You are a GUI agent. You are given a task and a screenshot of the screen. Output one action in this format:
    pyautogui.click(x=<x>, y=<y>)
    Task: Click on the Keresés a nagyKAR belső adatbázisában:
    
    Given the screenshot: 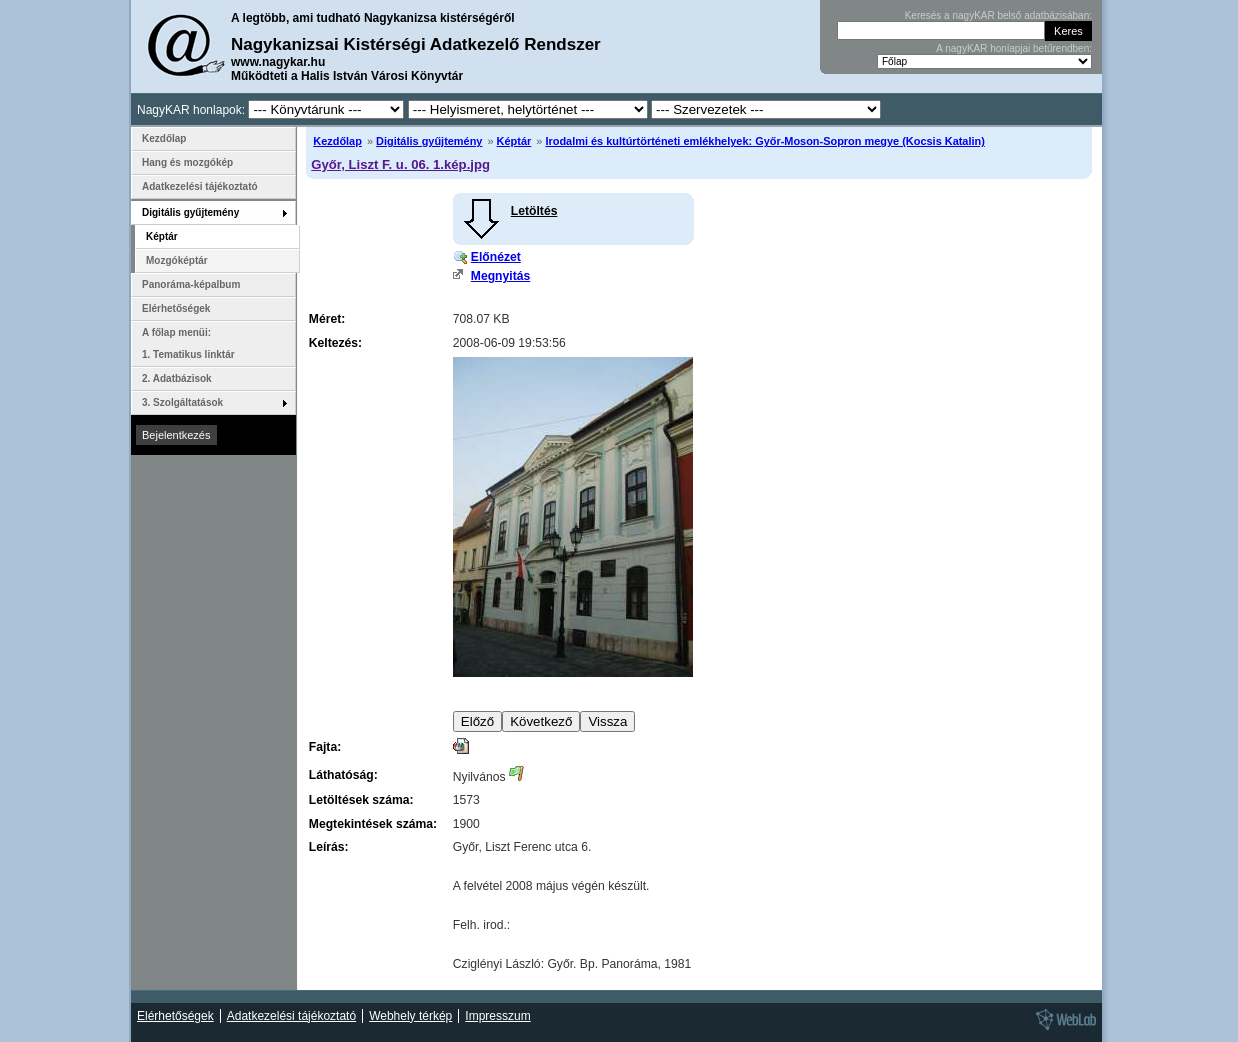 What is the action you would take?
    pyautogui.click(x=998, y=15)
    